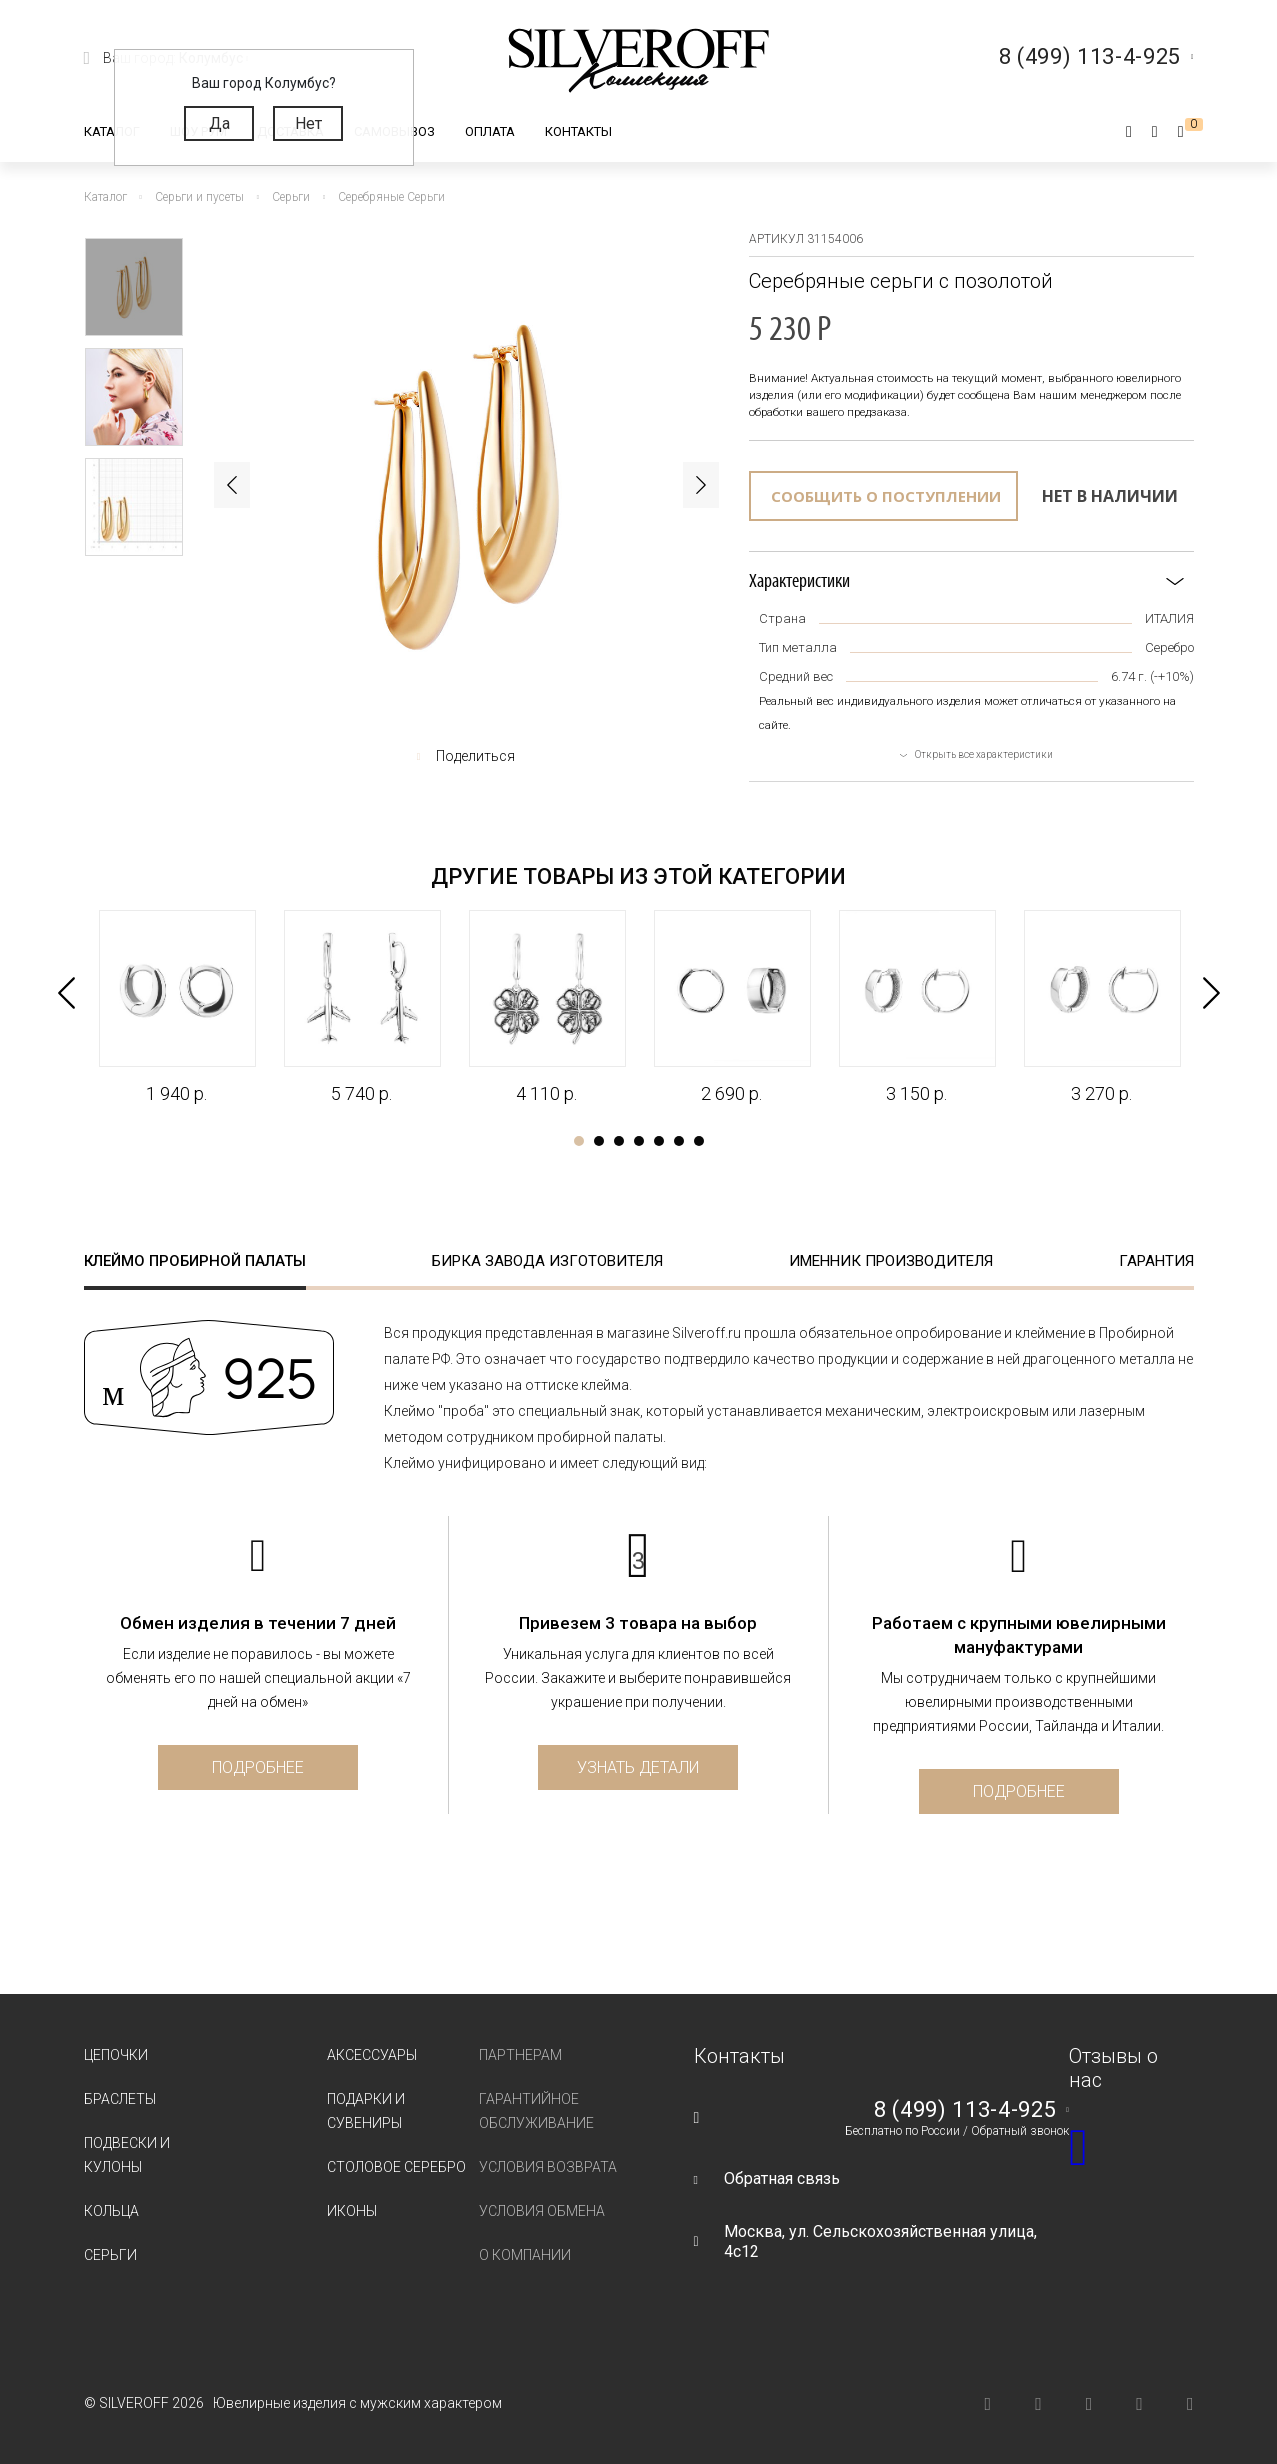  I want to click on Обратная связь, so click(782, 2178).